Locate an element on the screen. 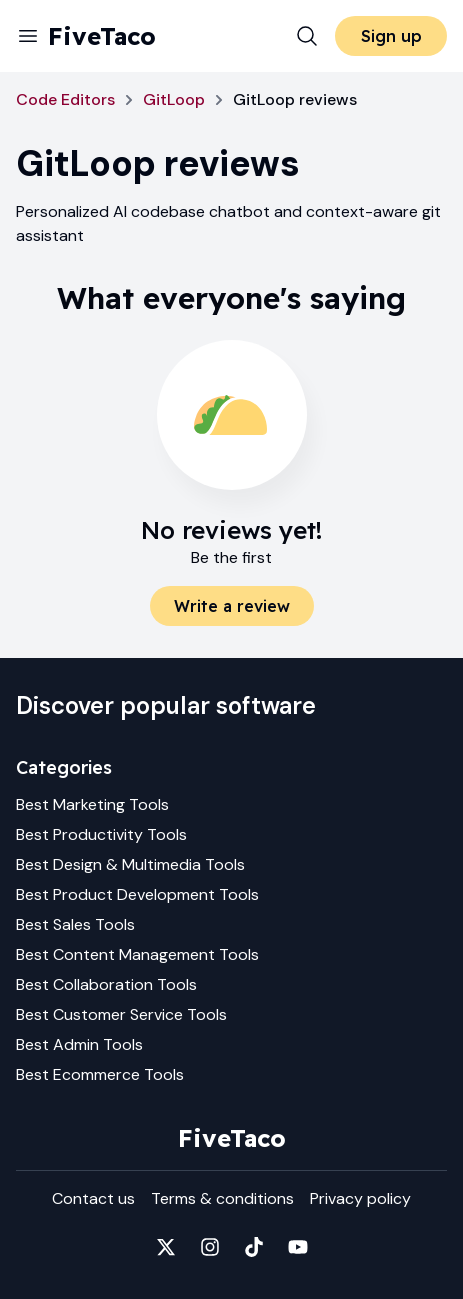 The image size is (463, 1299). [Search] is located at coordinates (307, 36).